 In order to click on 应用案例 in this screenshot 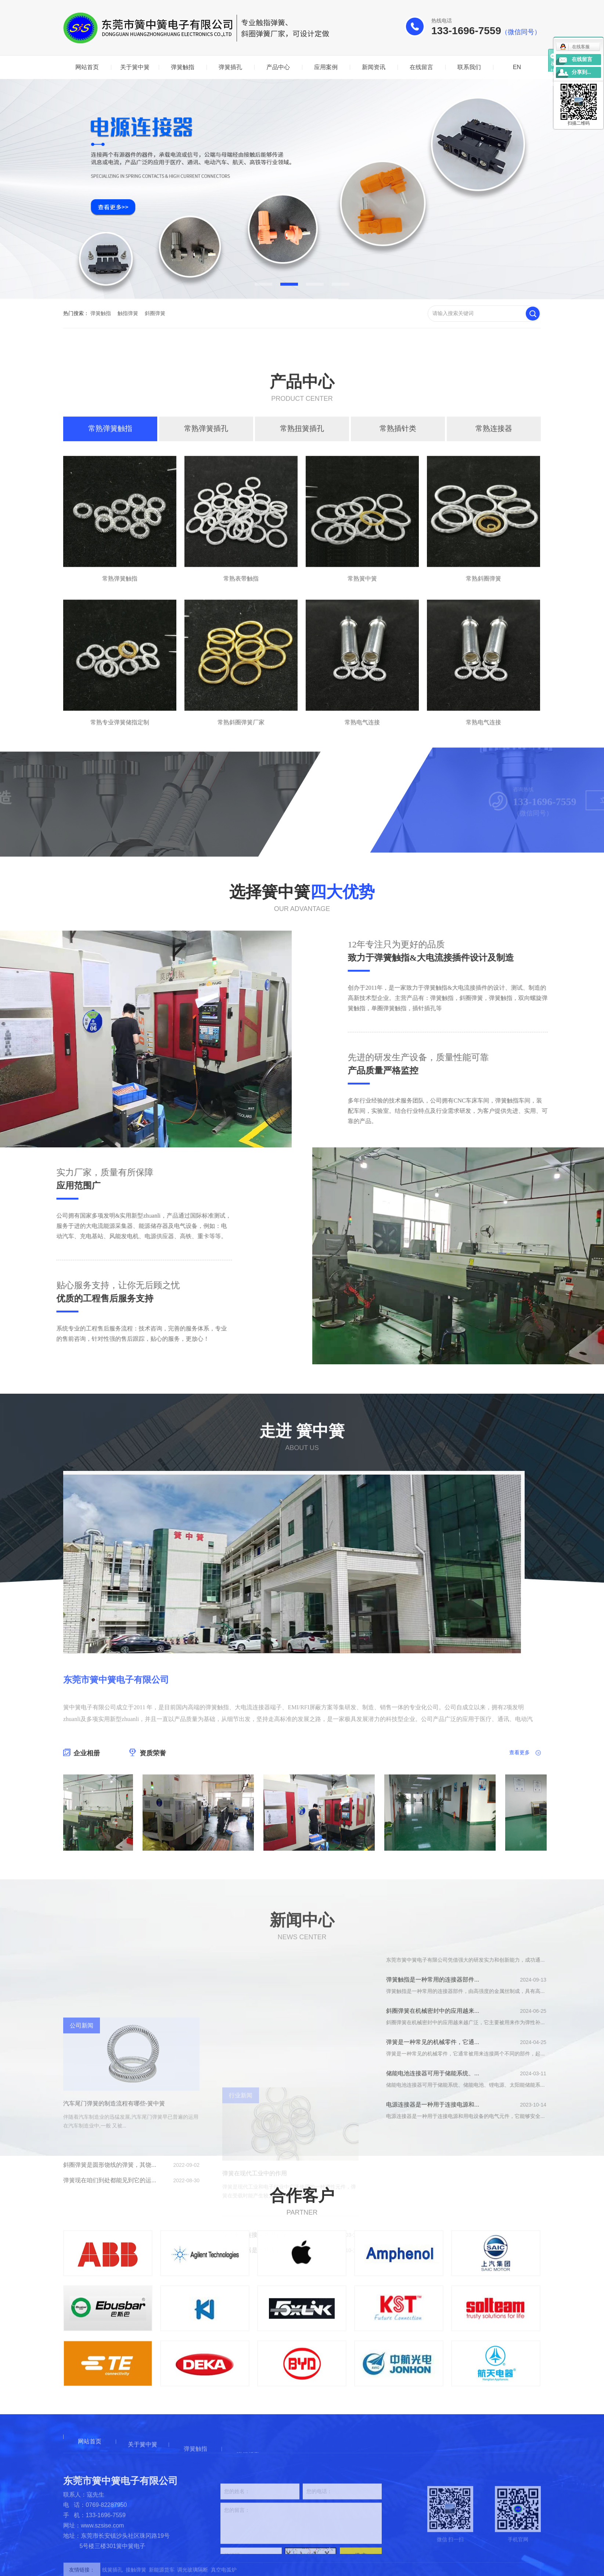, I will do `click(326, 67)`.